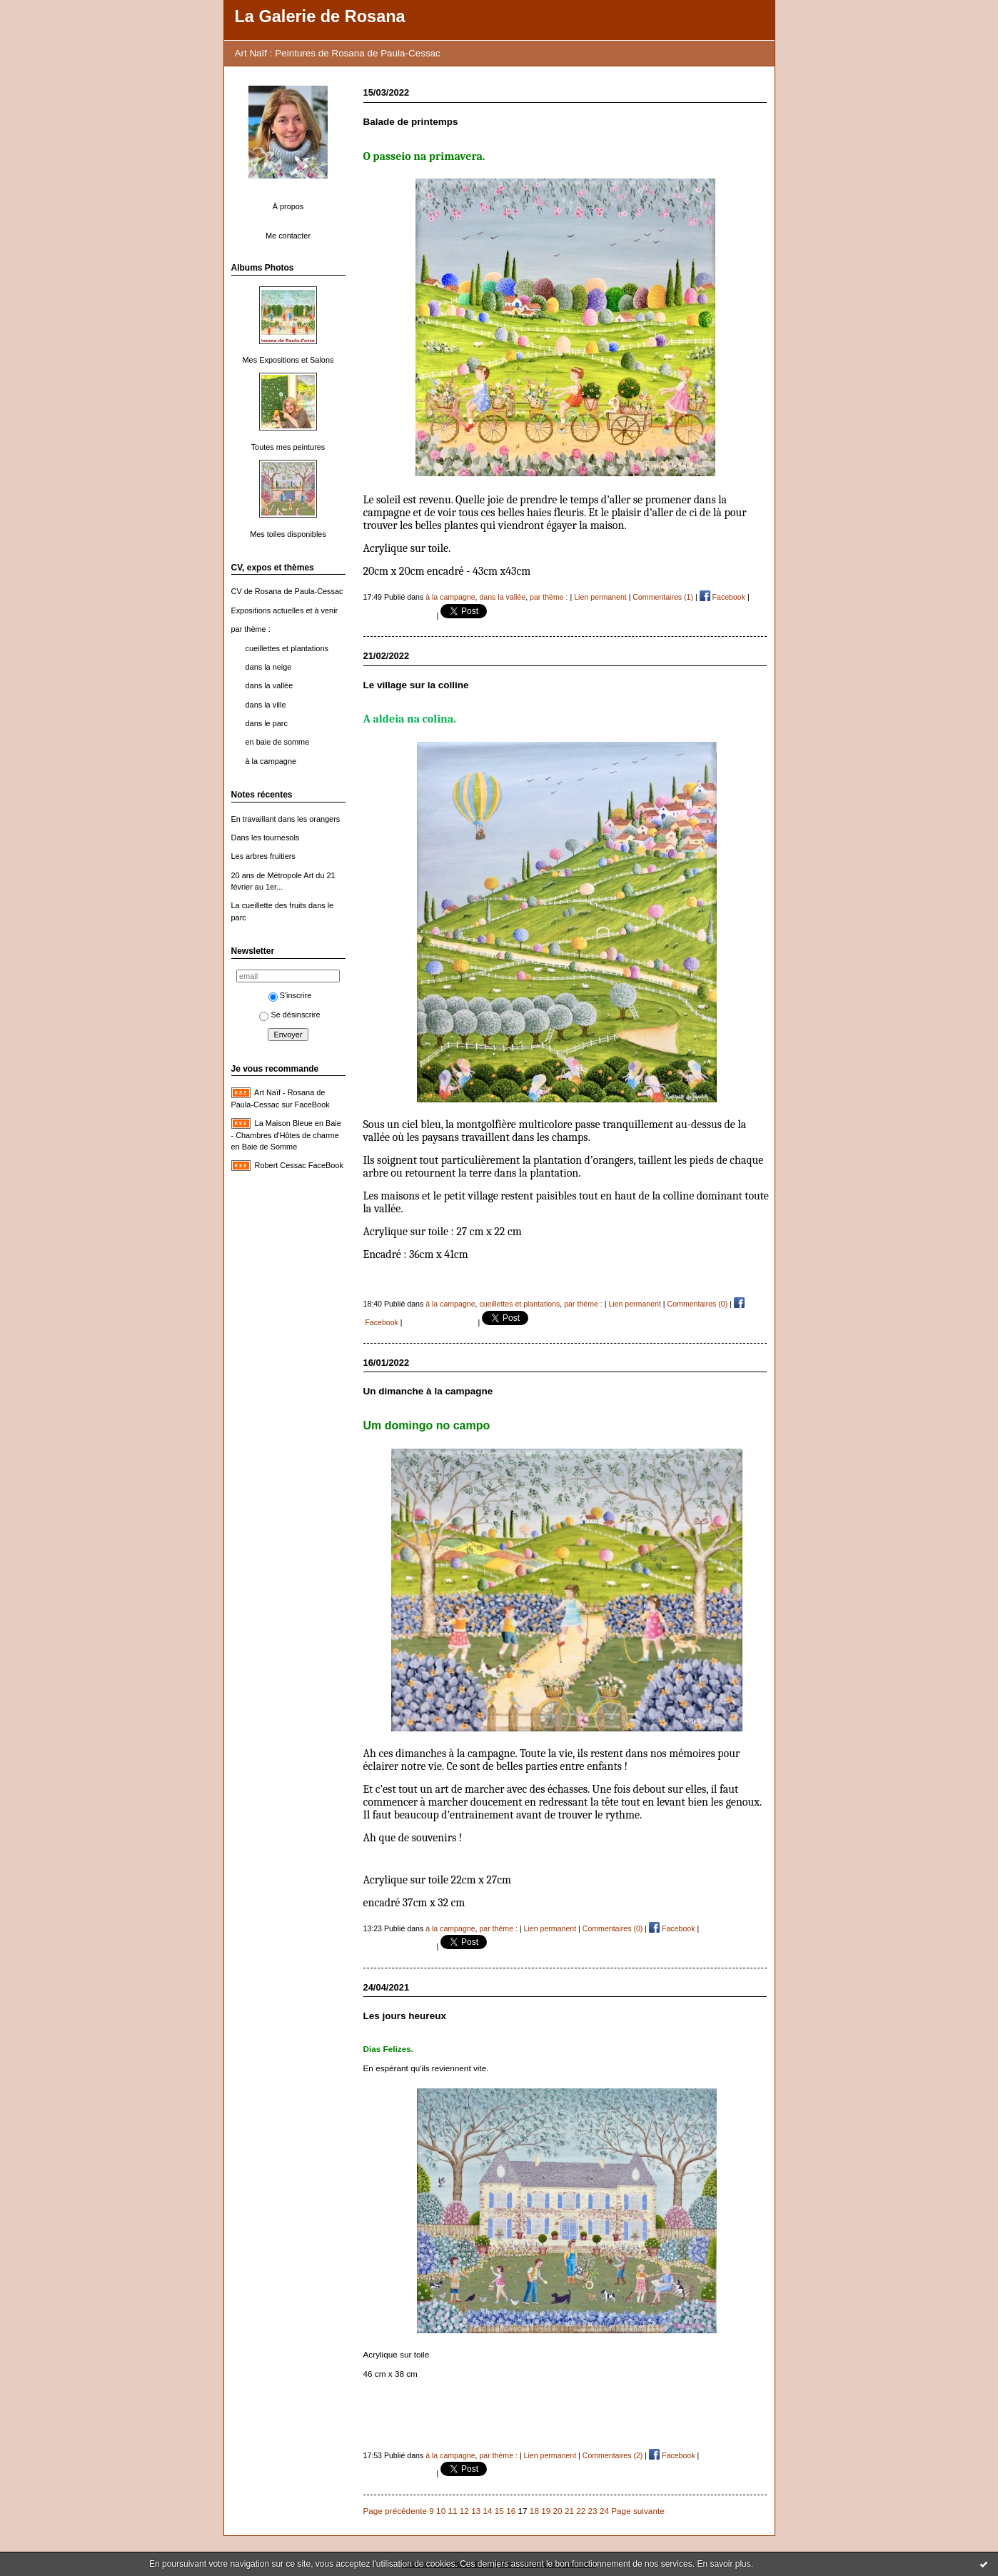 The image size is (998, 2576). I want to click on Lien permanent, so click(600, 597).